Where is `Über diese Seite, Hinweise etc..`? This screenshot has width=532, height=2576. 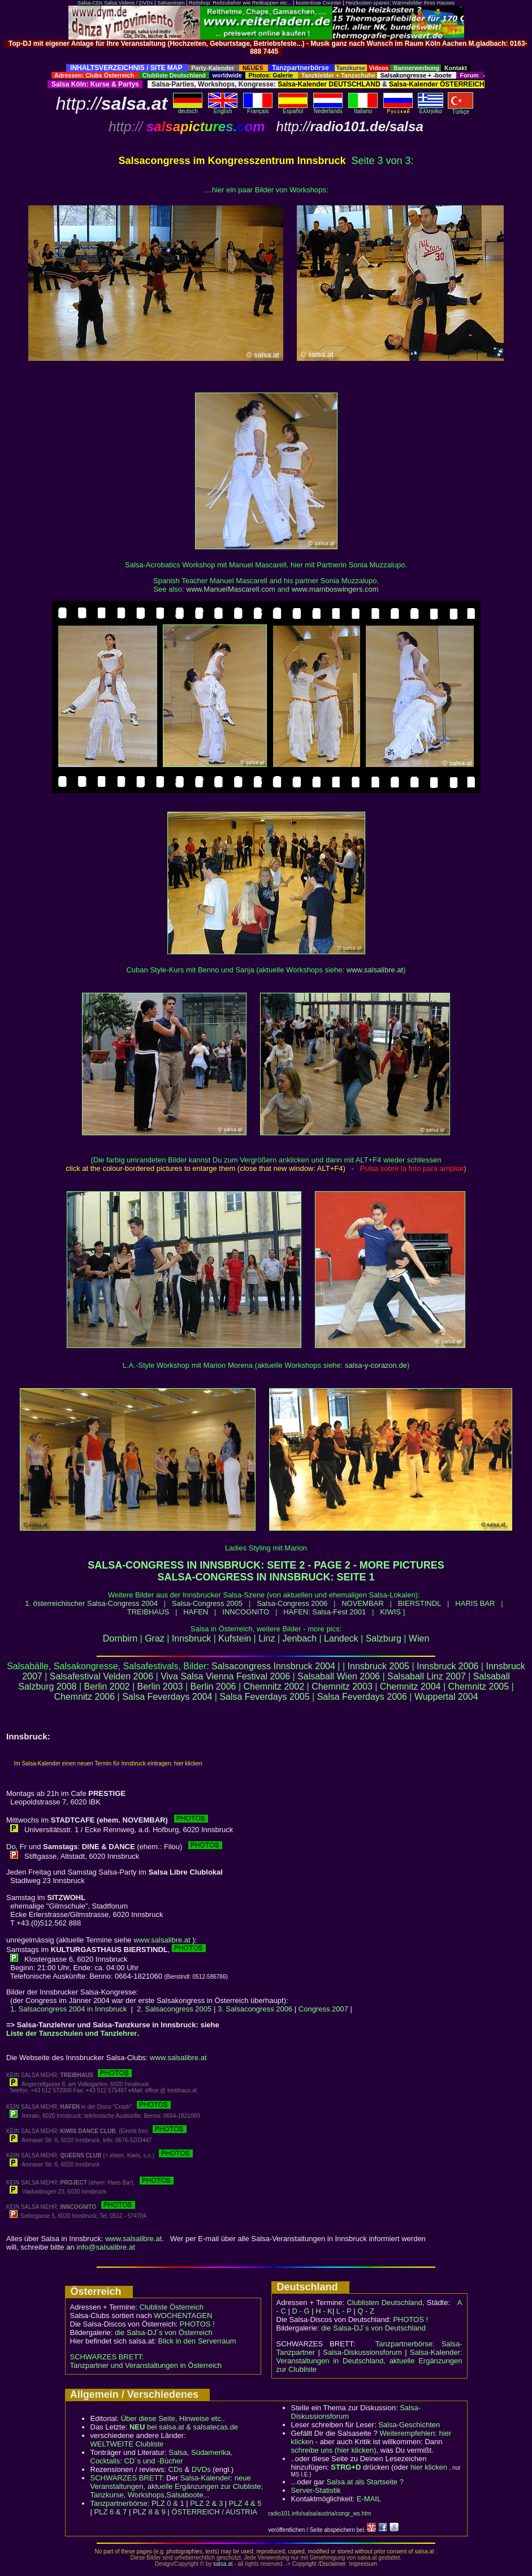 Über diese Seite, Hinweise etc.. is located at coordinates (173, 2418).